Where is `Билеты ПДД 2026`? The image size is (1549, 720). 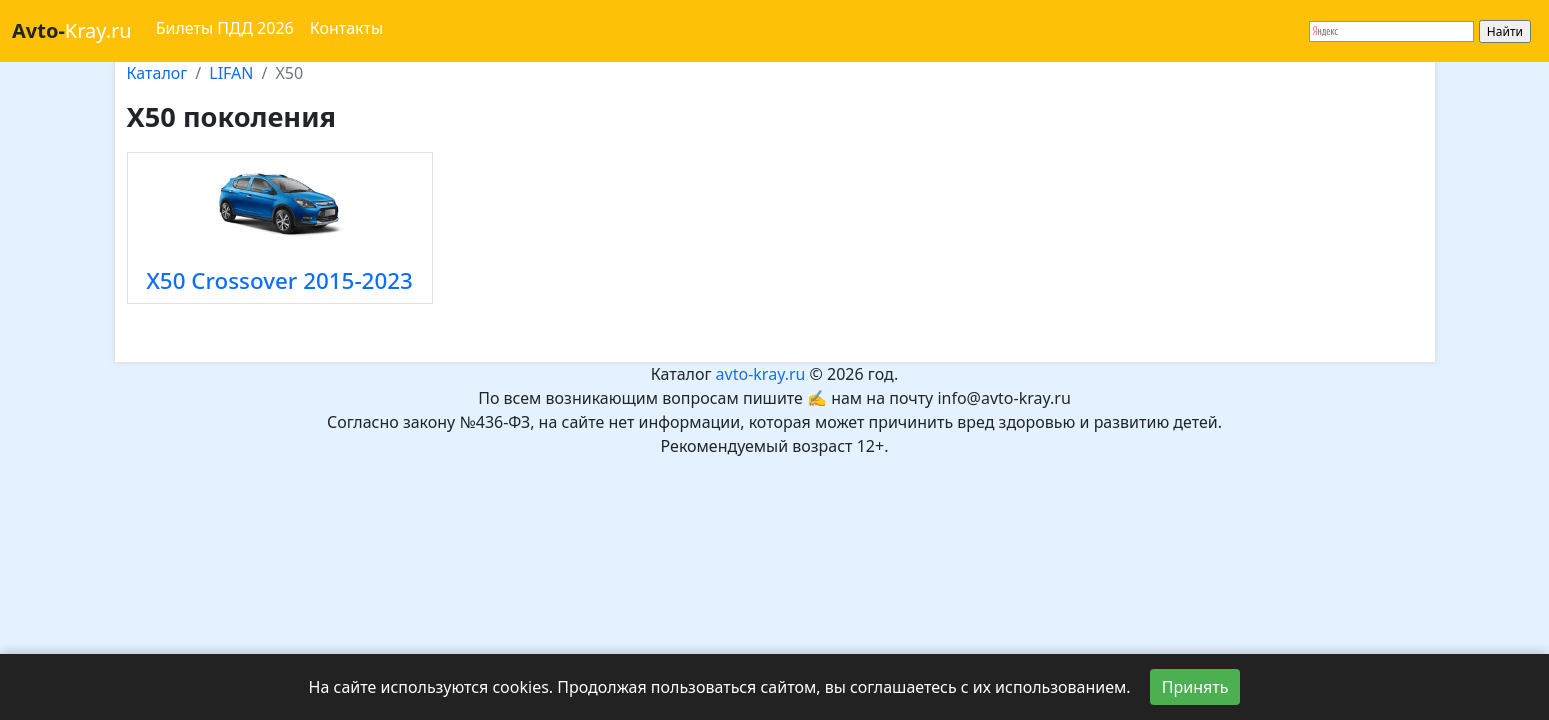 Билеты ПДД 2026 is located at coordinates (225, 28).